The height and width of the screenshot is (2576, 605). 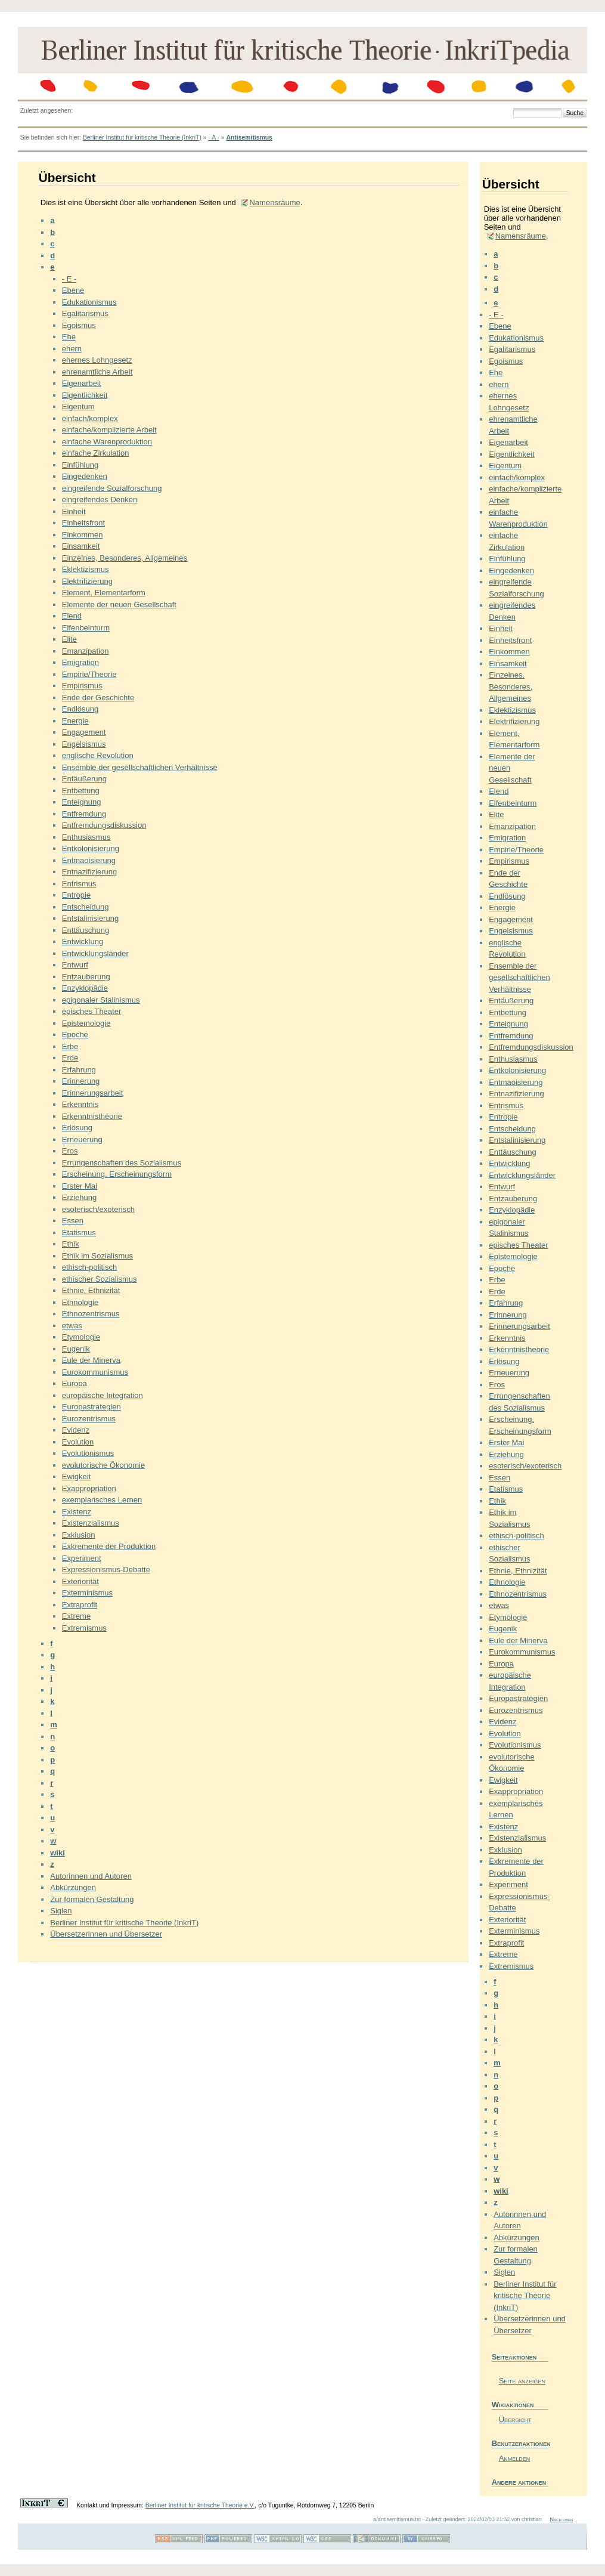 What do you see at coordinates (69, 336) in the screenshot?
I see `Ehe` at bounding box center [69, 336].